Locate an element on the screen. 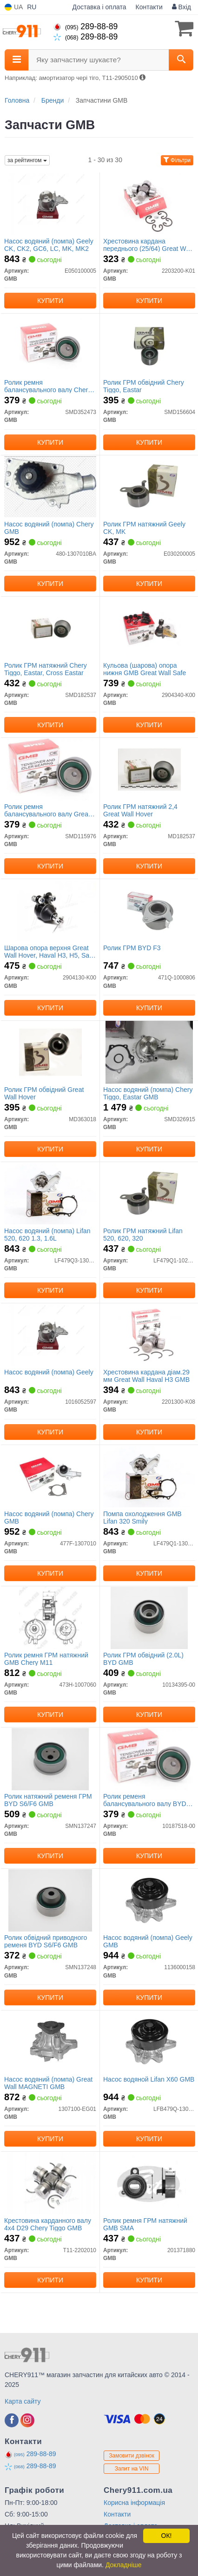 This screenshot has height=2576, width=198. Ролик ГРМ натяжний Geely CK, MK is located at coordinates (144, 527).